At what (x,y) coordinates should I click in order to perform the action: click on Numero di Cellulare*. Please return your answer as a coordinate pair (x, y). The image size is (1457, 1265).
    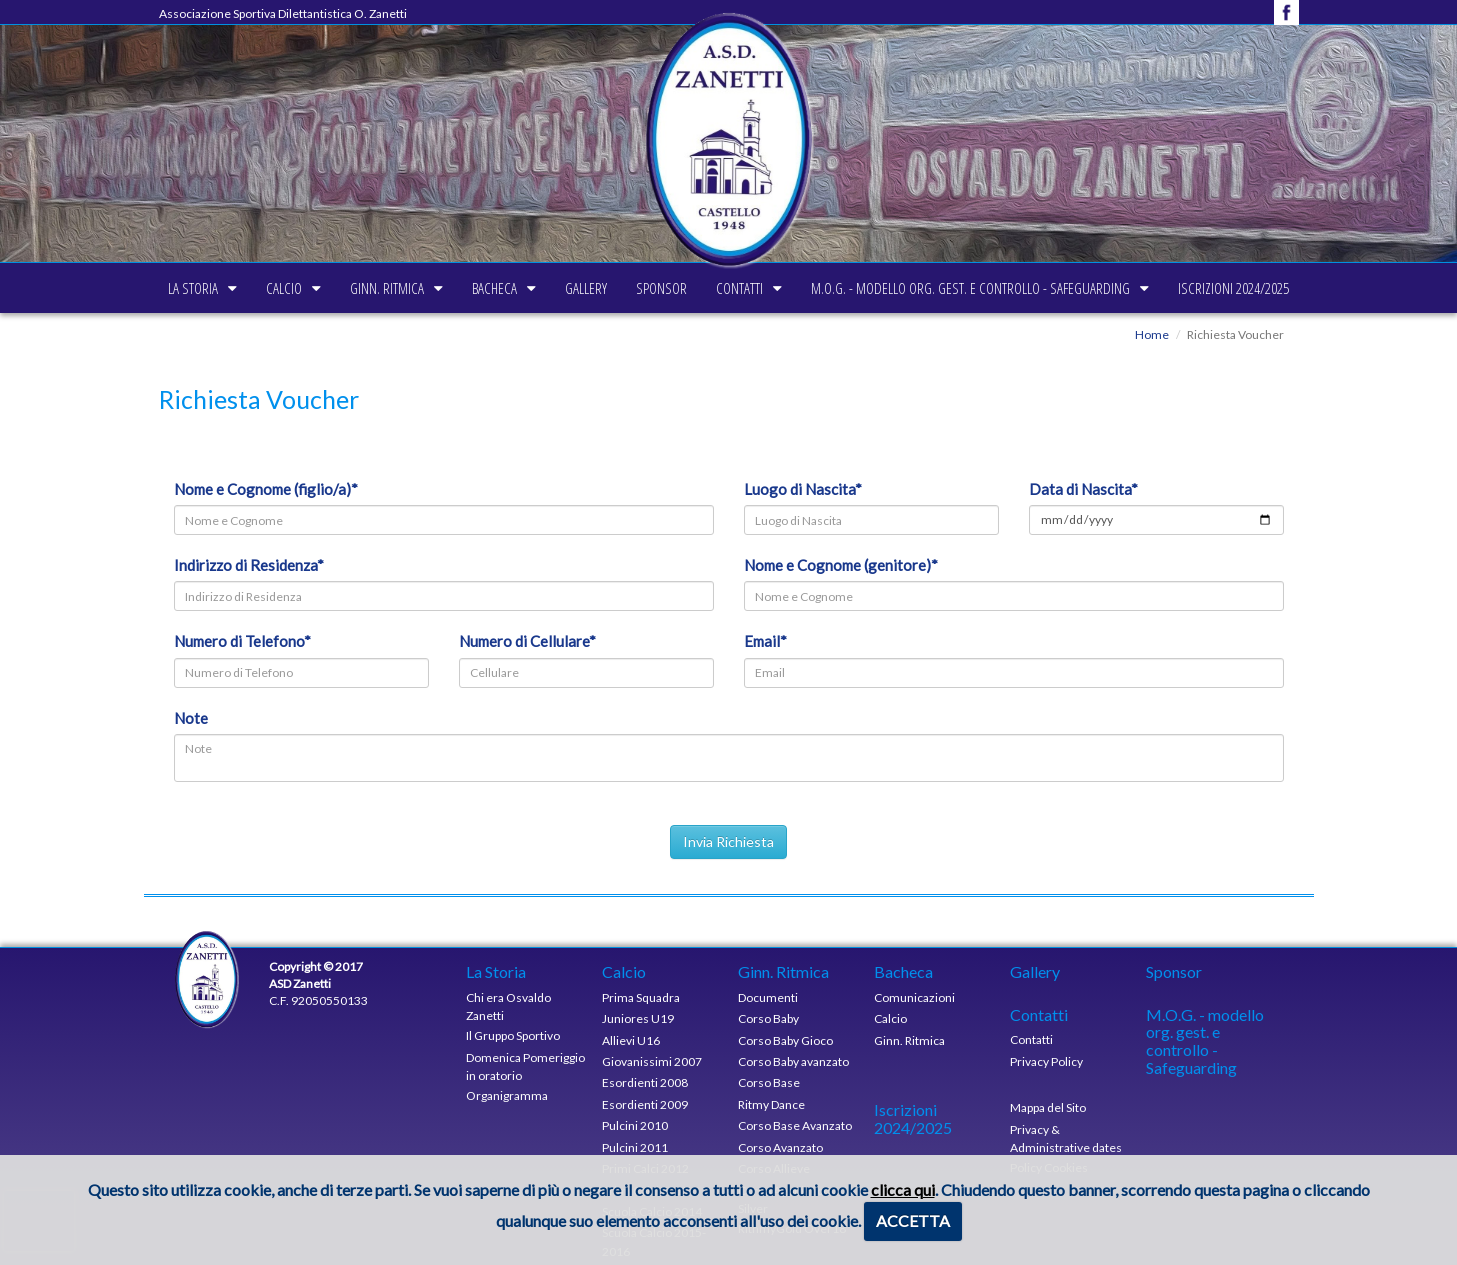
    Looking at the image, I should click on (527, 641).